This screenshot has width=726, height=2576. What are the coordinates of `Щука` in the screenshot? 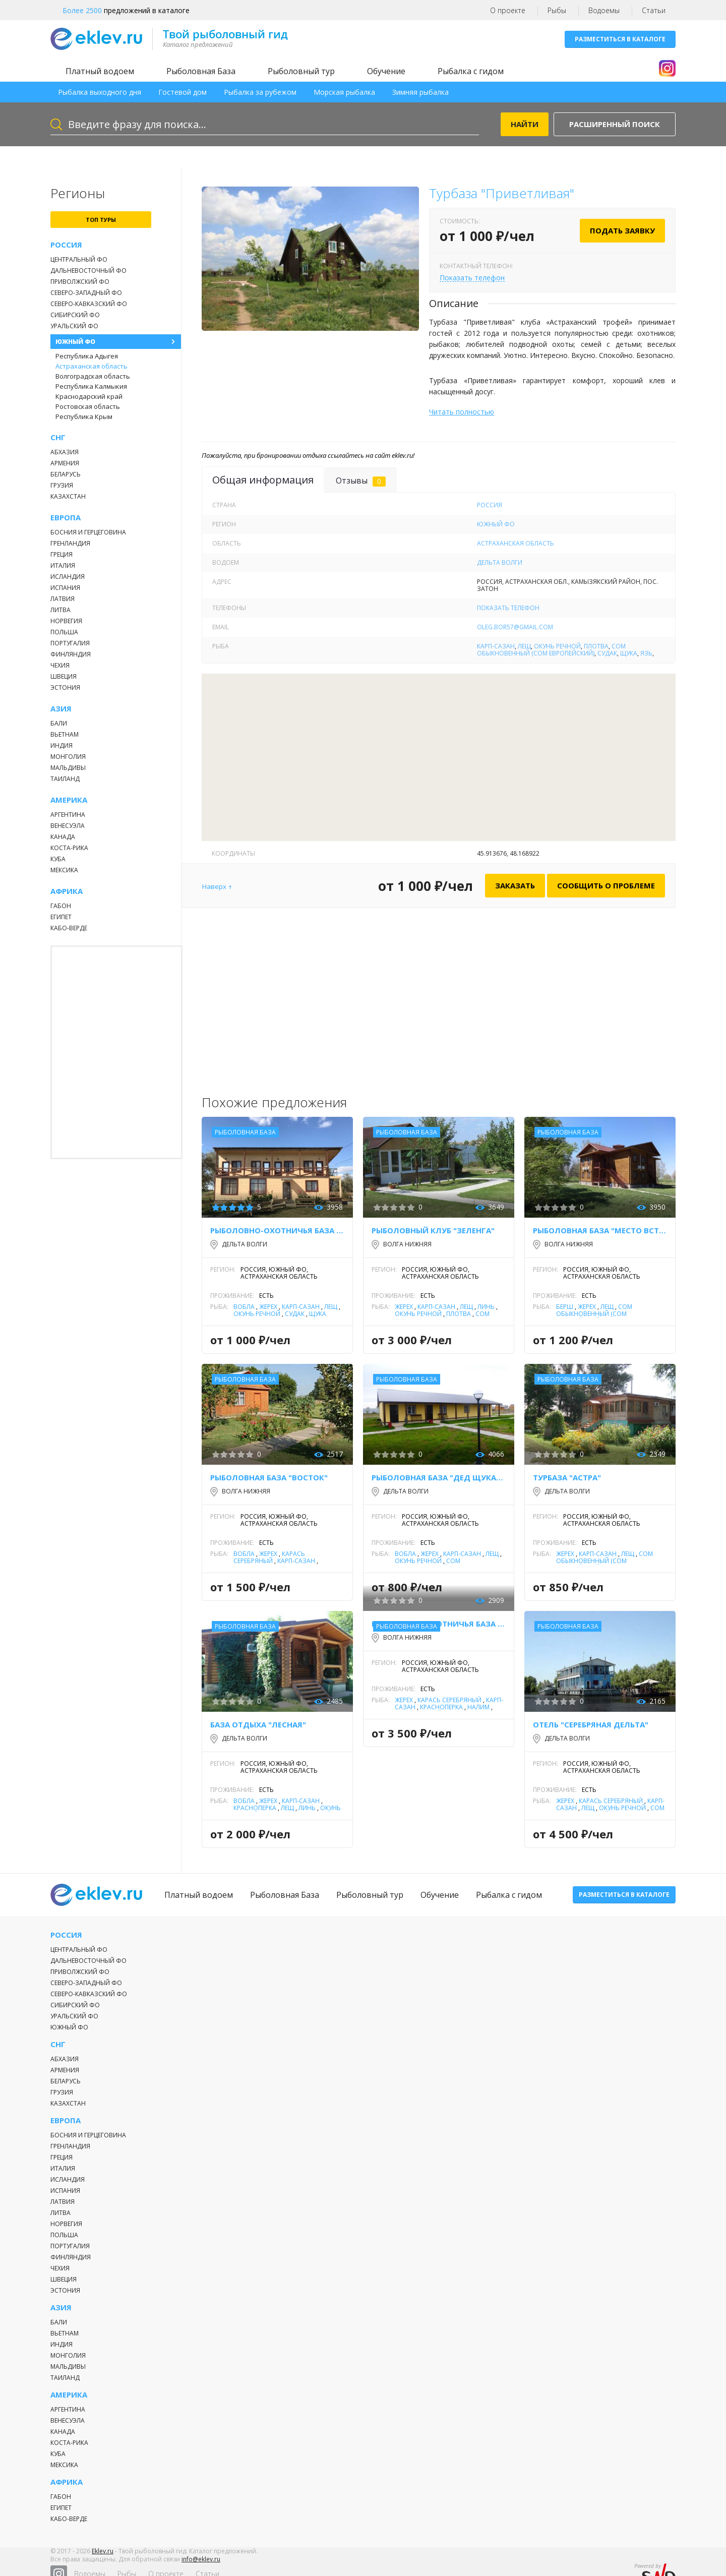 It's located at (628, 653).